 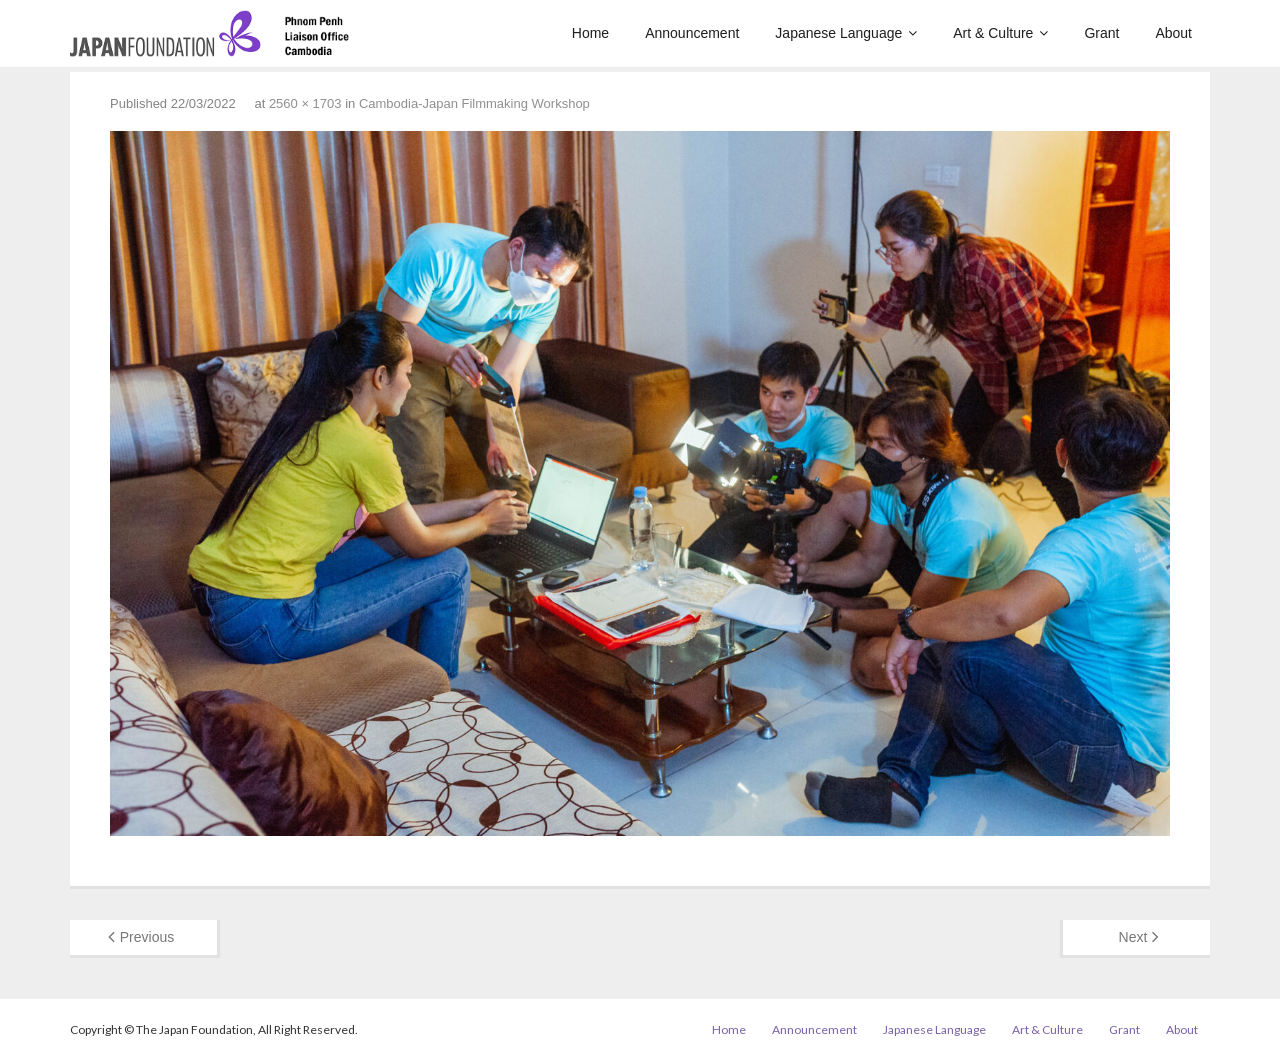 What do you see at coordinates (814, 1029) in the screenshot?
I see `Announcement` at bounding box center [814, 1029].